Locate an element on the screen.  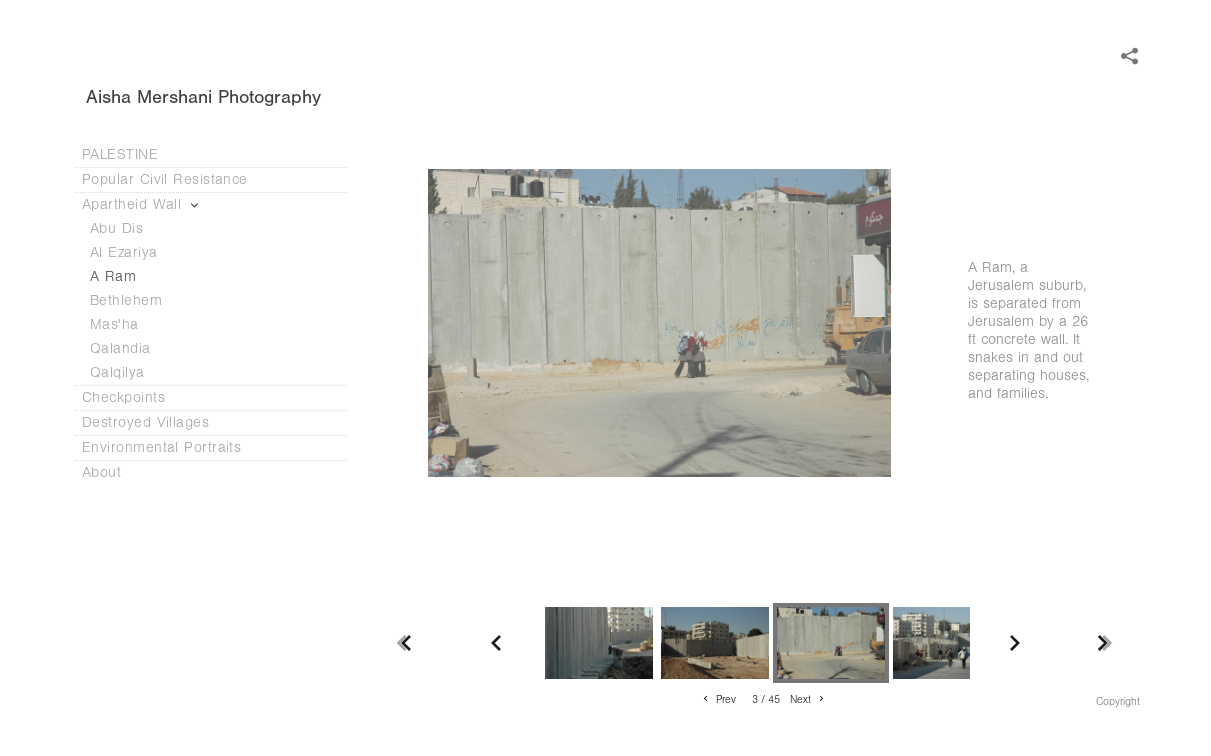
Next is located at coordinates (808, 699).